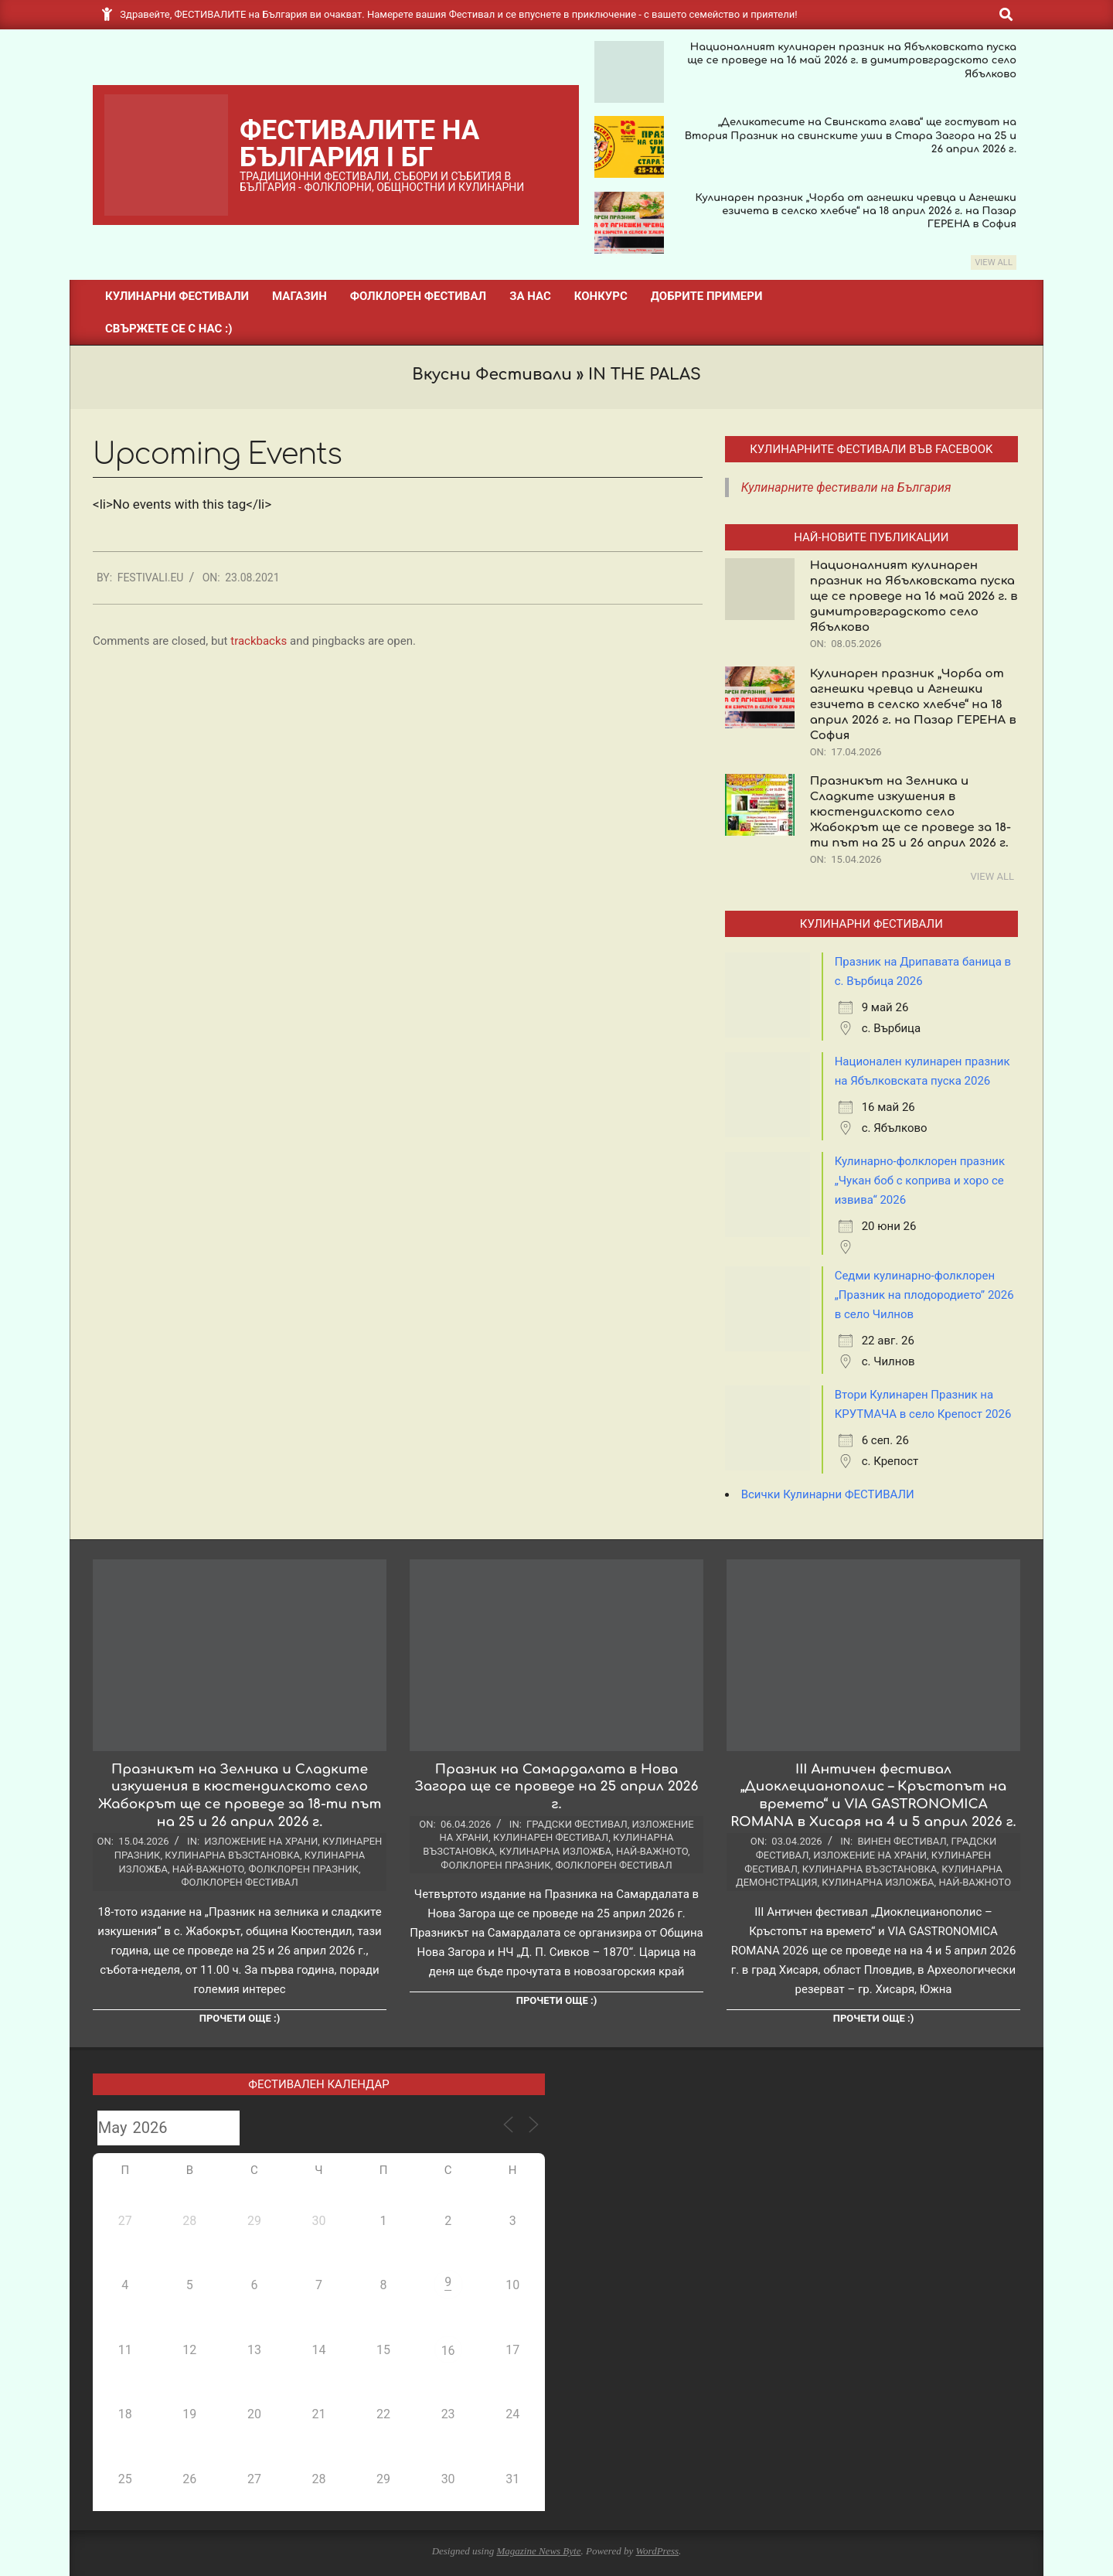 The width and height of the screenshot is (1113, 2576). What do you see at coordinates (239, 2018) in the screenshot?
I see `Прочети още :)` at bounding box center [239, 2018].